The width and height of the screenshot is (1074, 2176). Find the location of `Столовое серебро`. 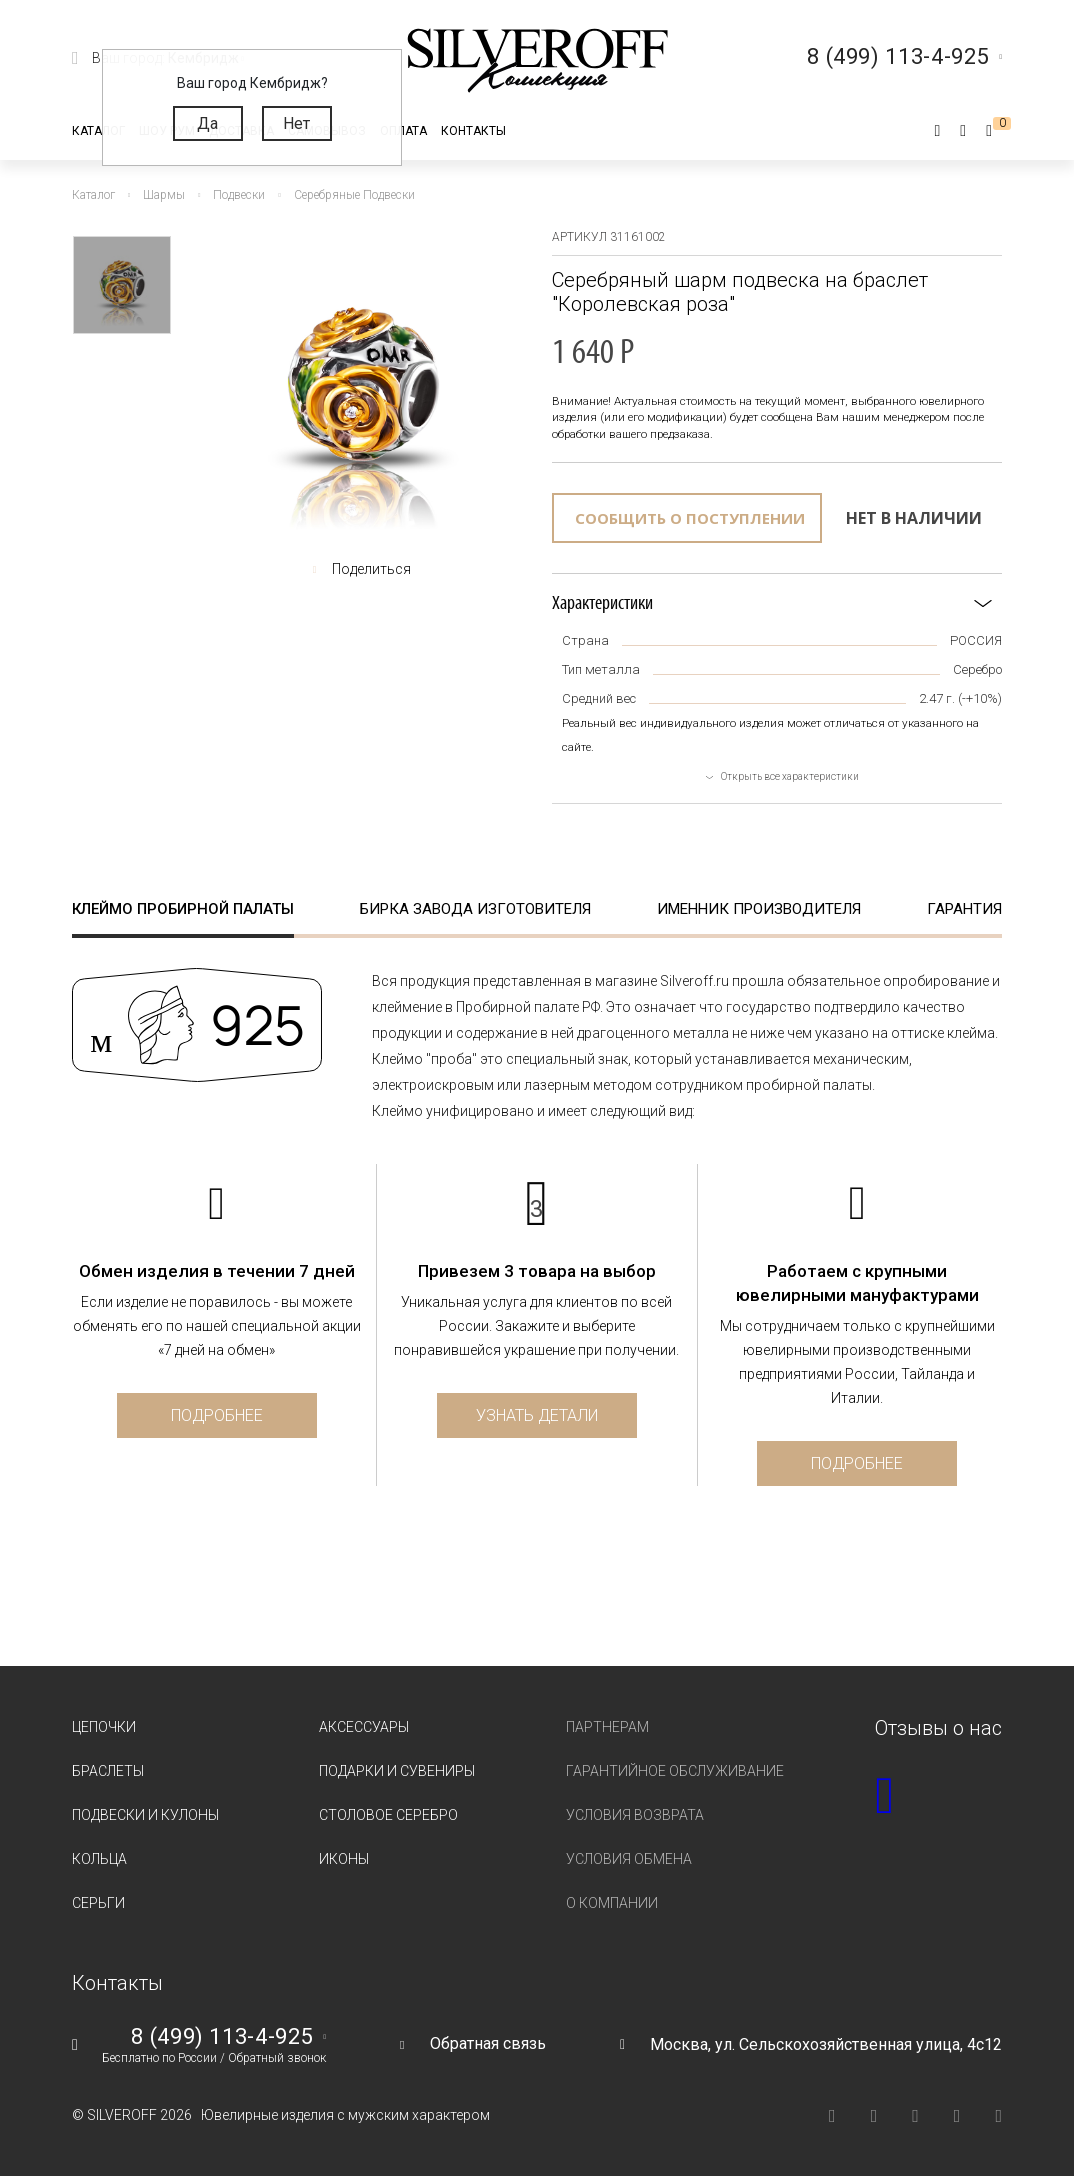

Столовое серебро is located at coordinates (388, 1815).